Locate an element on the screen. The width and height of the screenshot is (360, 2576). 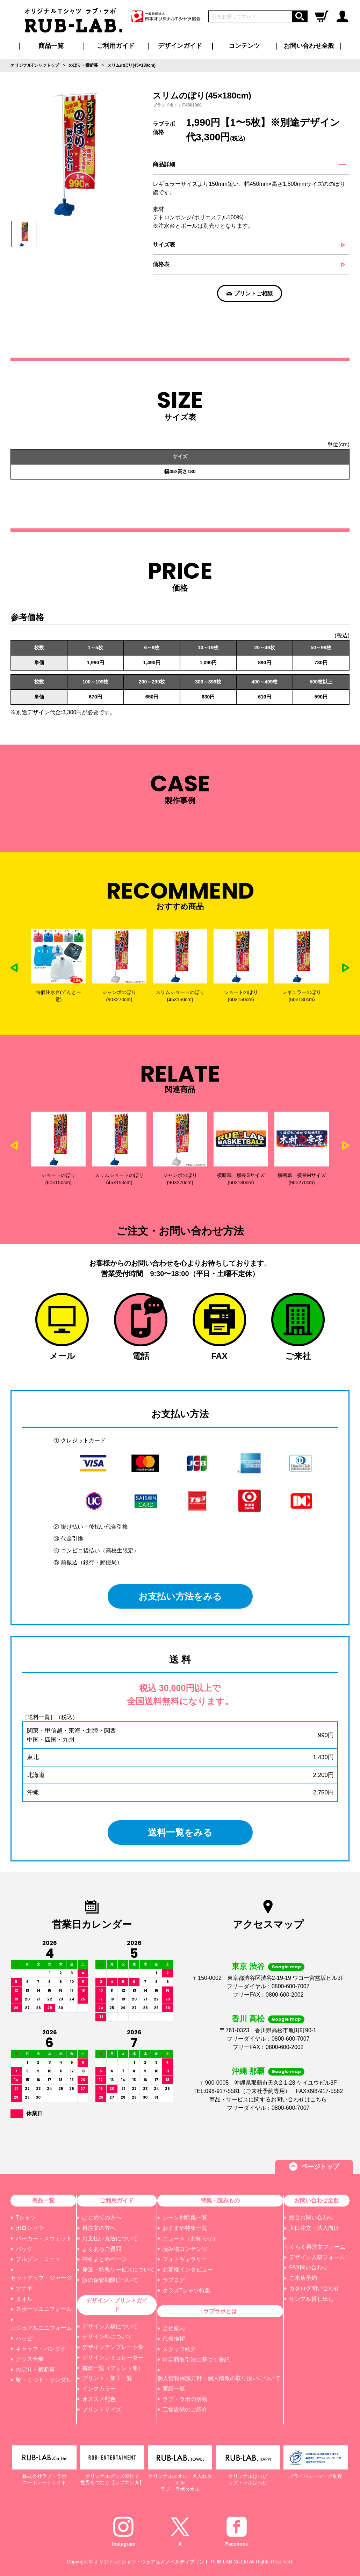
送料一覧をみる is located at coordinates (180, 1832).